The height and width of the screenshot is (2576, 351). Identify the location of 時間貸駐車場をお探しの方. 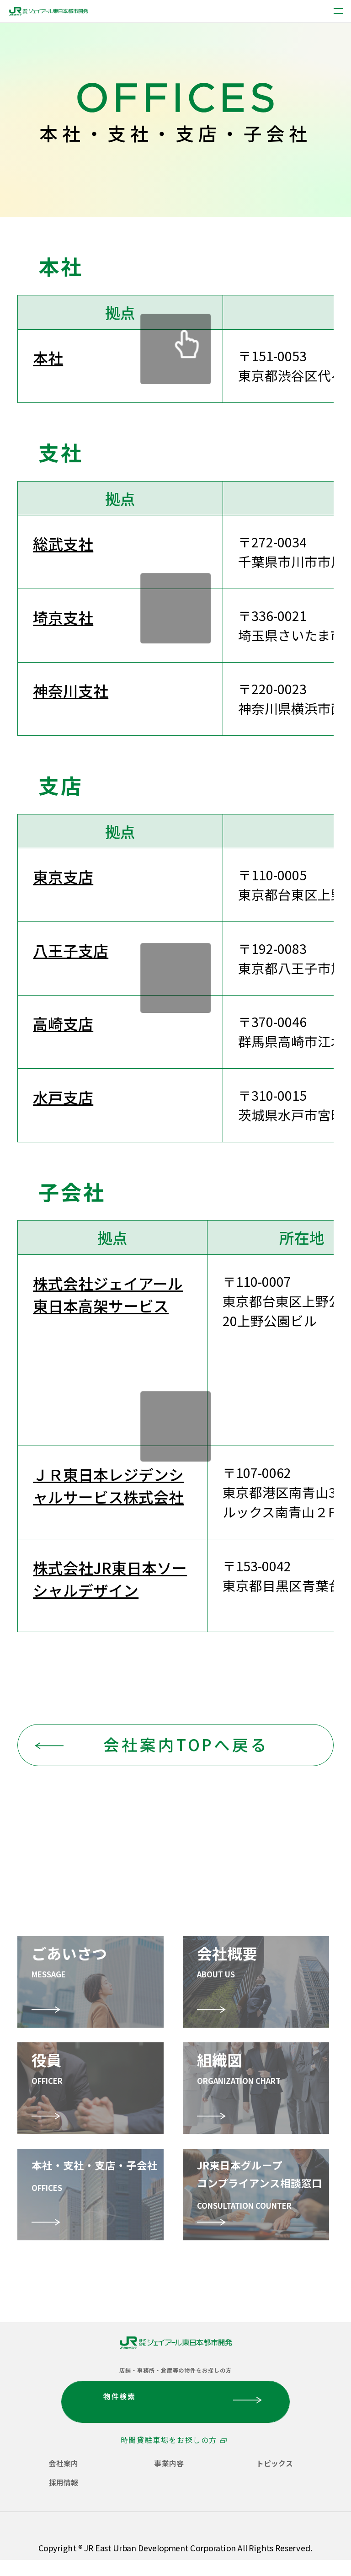
(169, 2439).